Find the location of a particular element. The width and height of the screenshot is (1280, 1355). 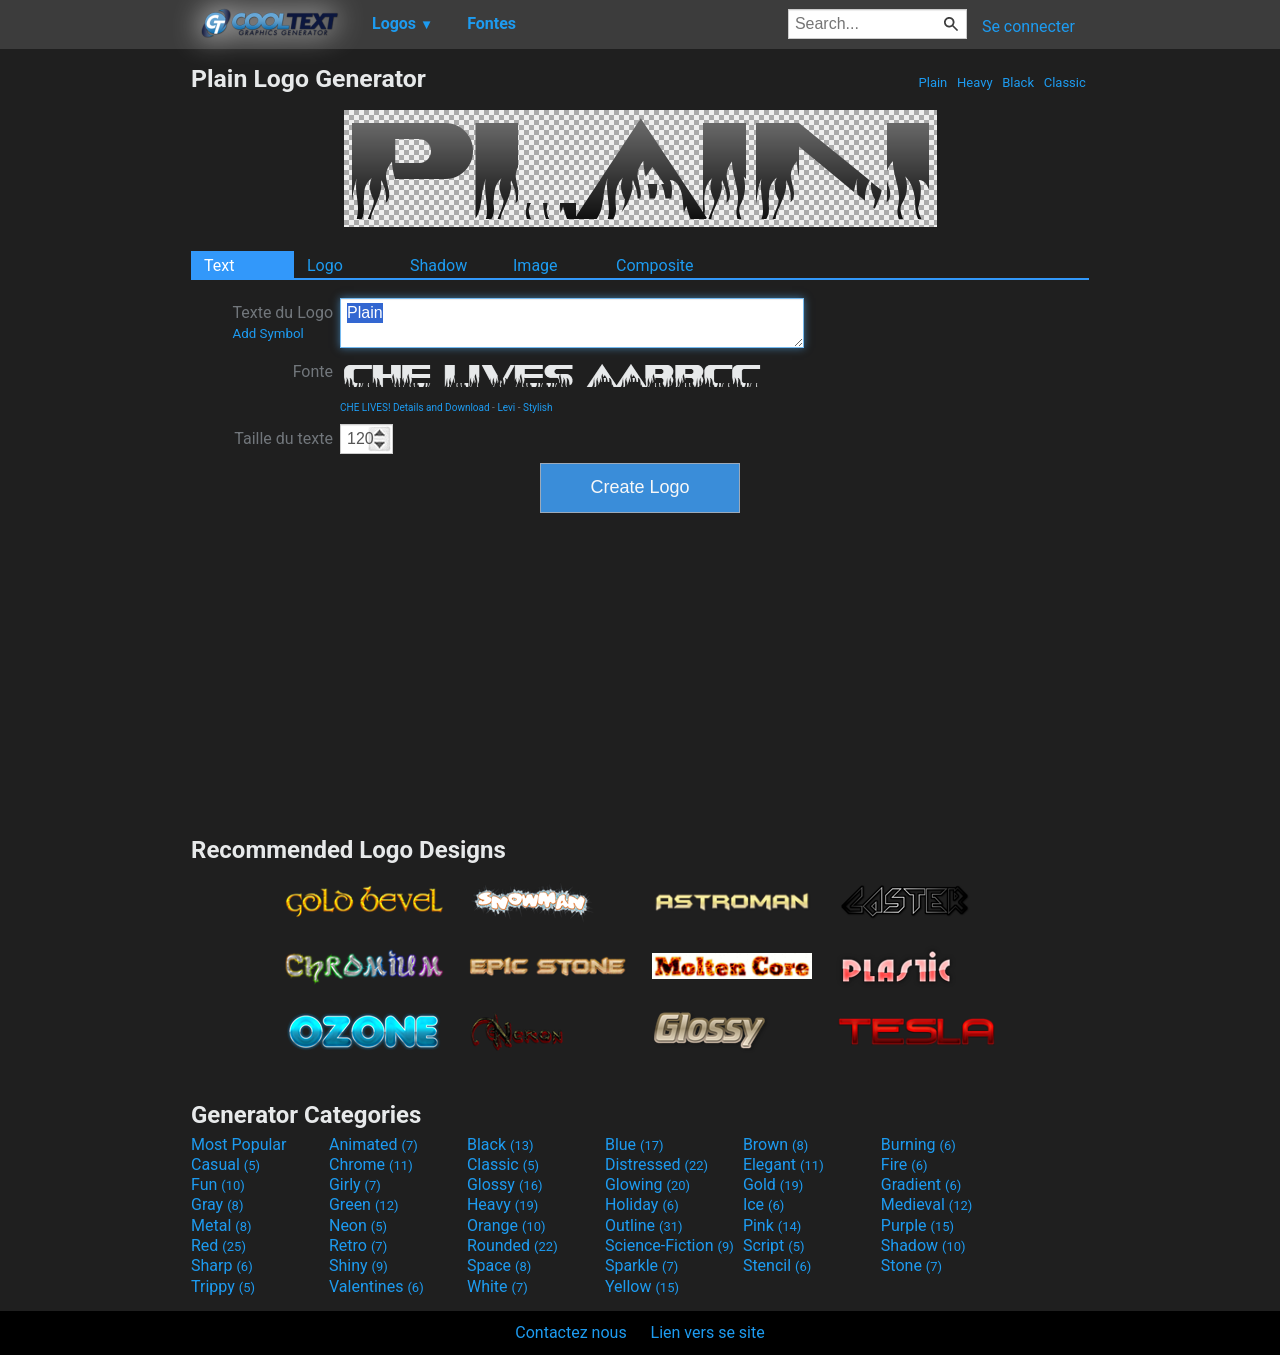

Brown is located at coordinates (775, 1144).